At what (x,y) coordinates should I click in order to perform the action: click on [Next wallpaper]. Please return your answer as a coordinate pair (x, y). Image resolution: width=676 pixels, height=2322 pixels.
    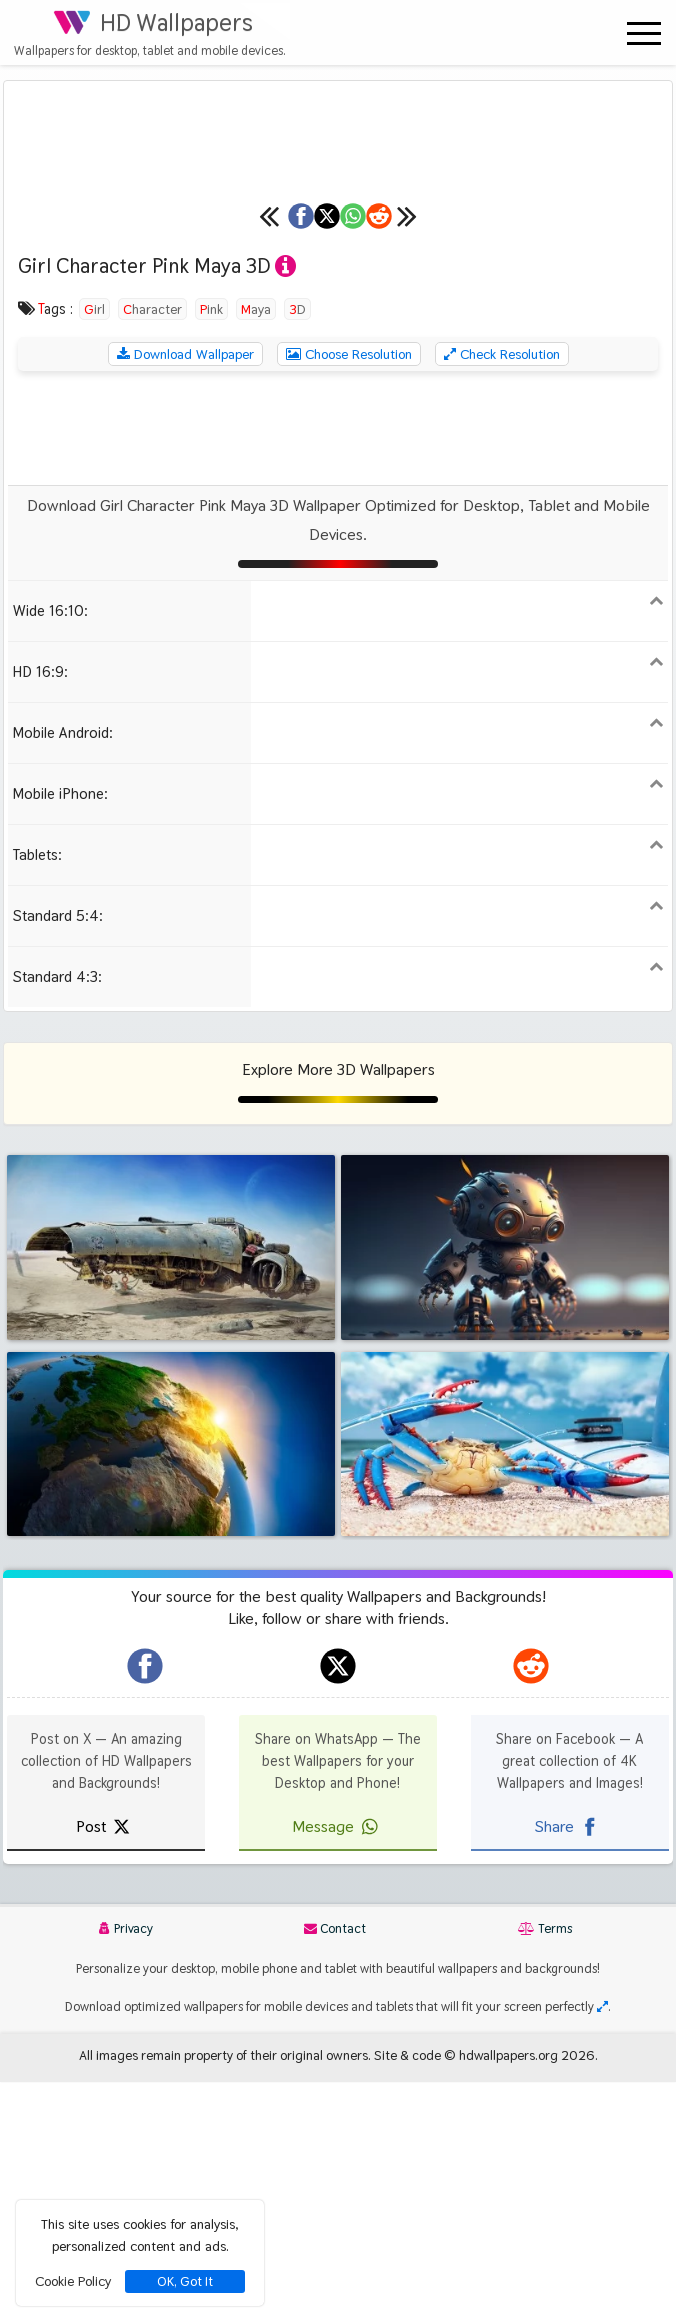
    Looking at the image, I should click on (621, 457).